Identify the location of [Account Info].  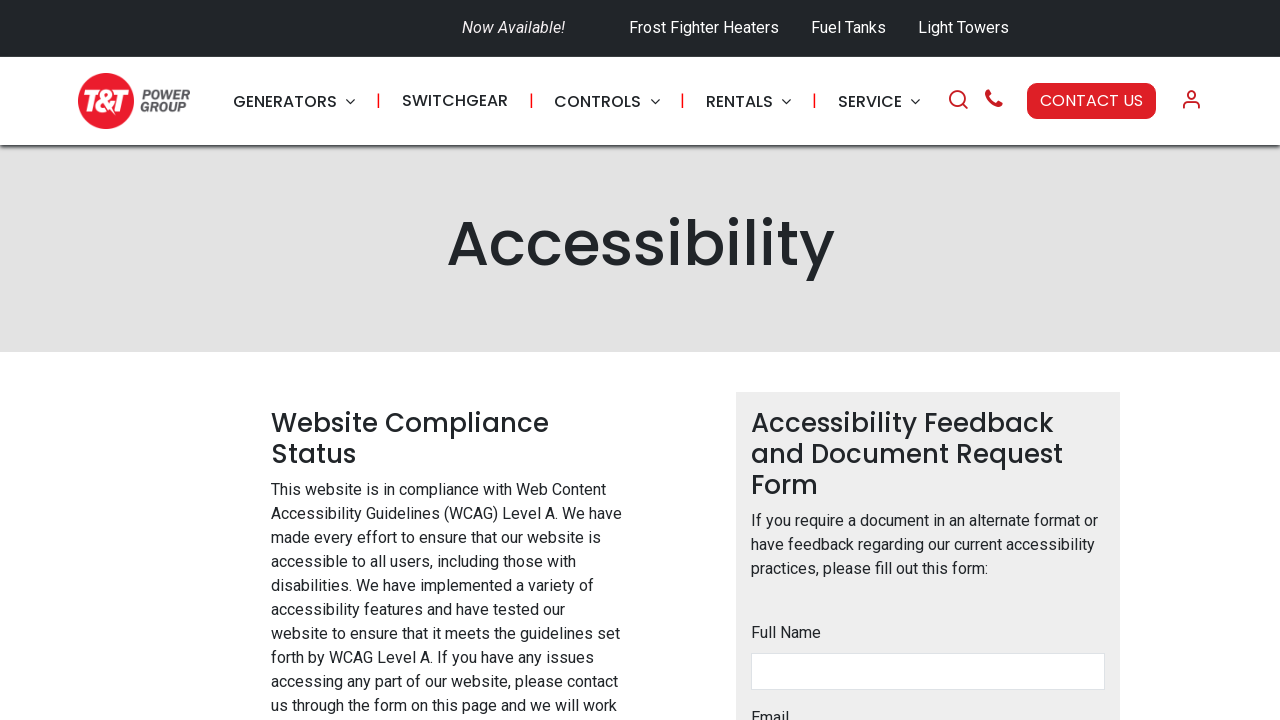
(1191, 101).